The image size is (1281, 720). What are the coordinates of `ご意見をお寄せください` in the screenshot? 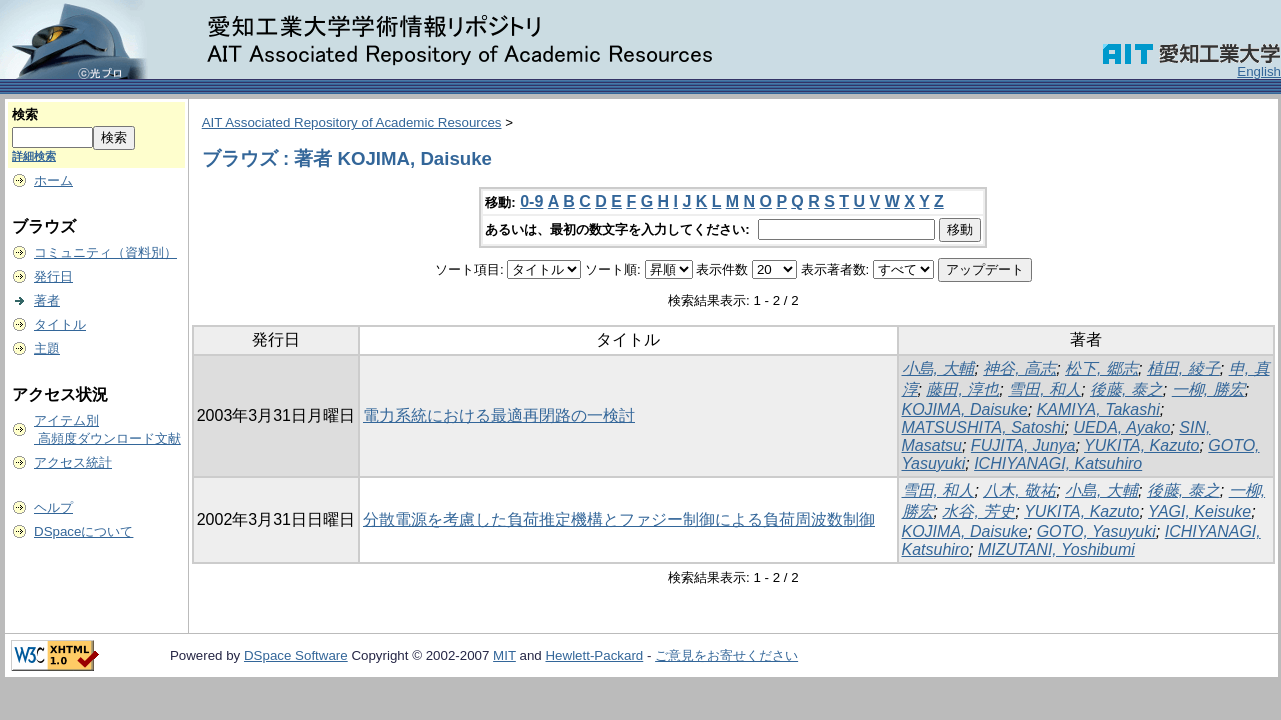 It's located at (726, 655).